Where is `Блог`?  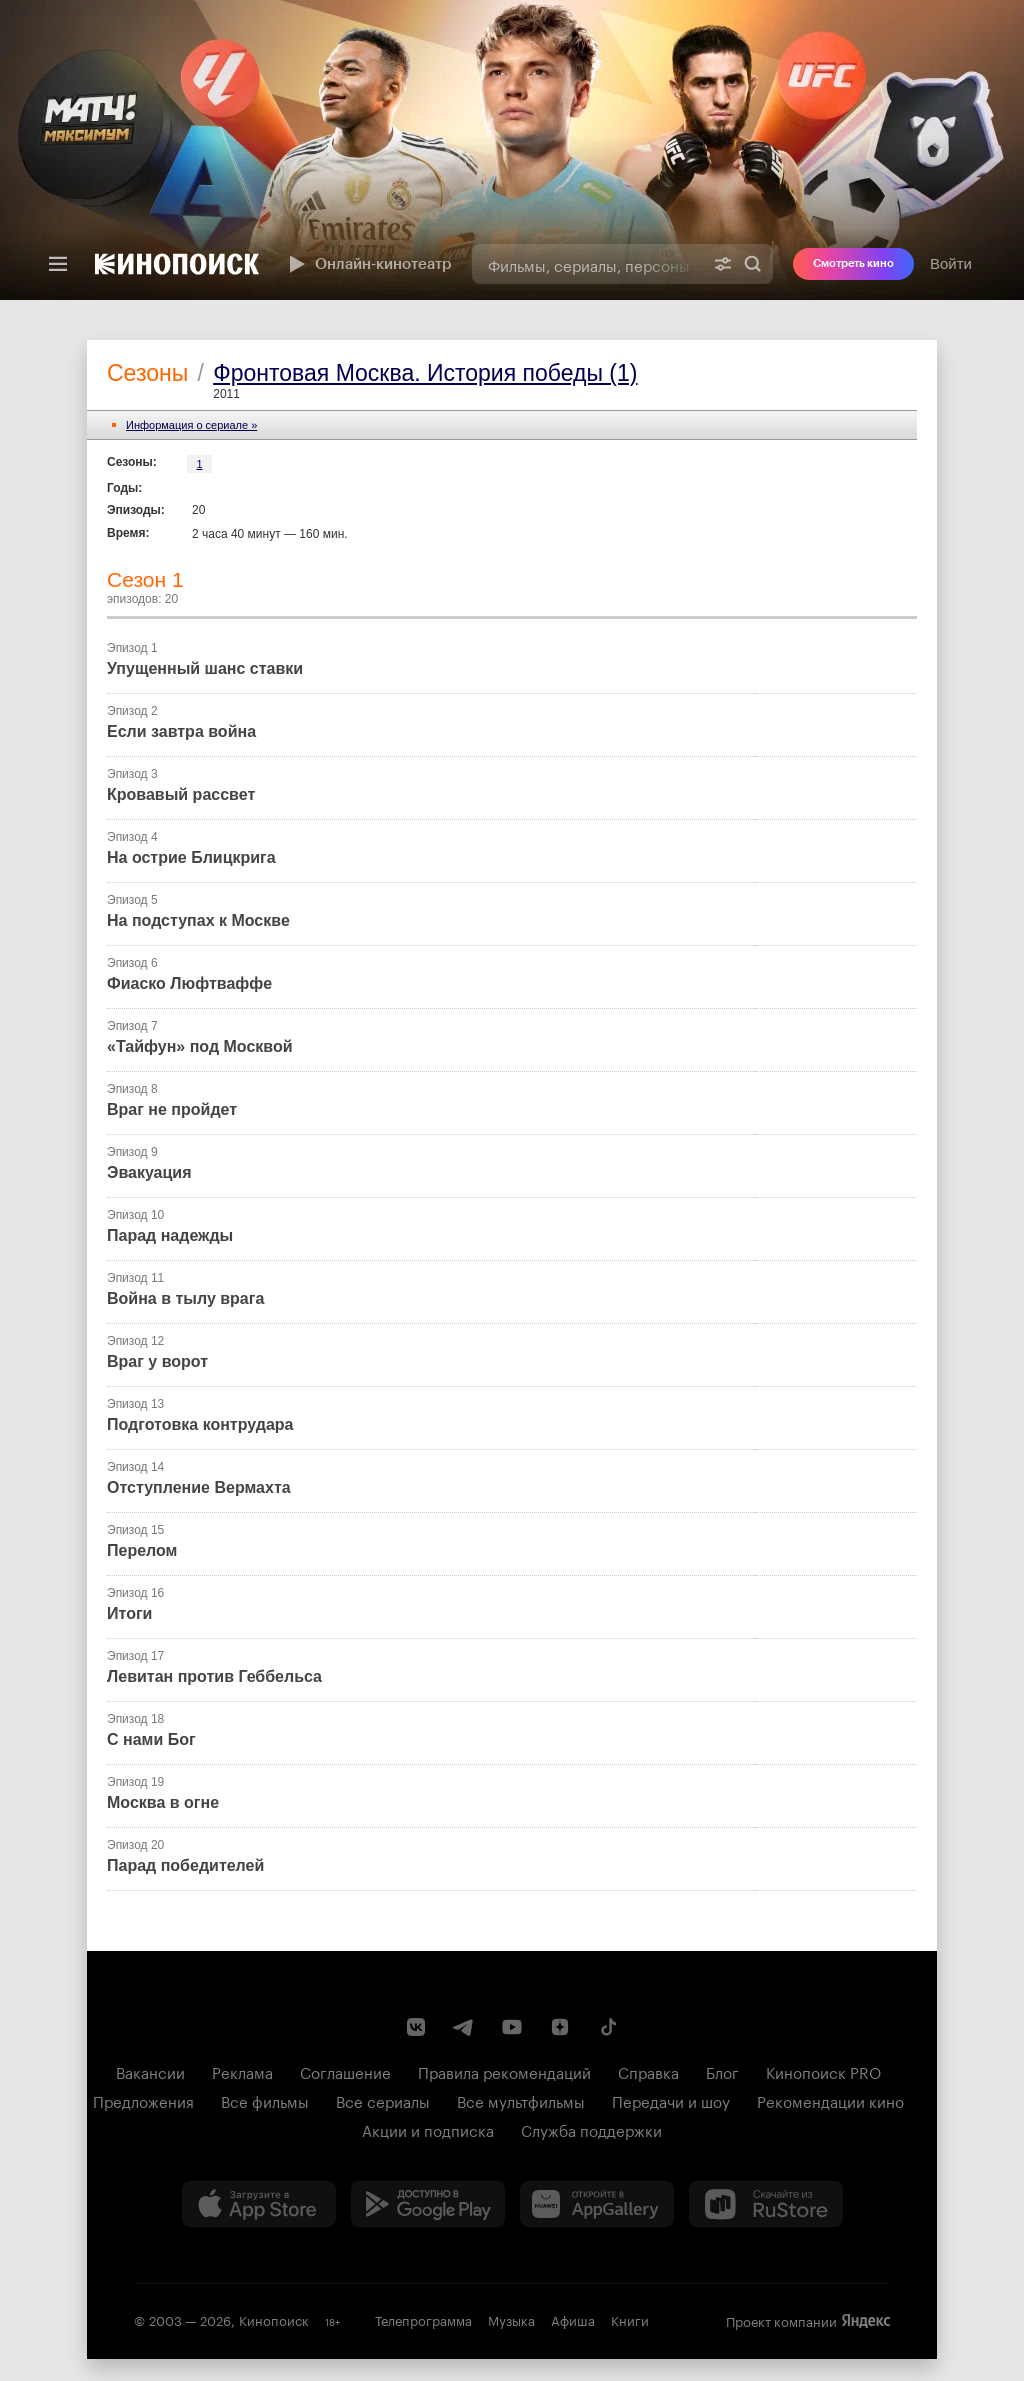
Блог is located at coordinates (722, 2071).